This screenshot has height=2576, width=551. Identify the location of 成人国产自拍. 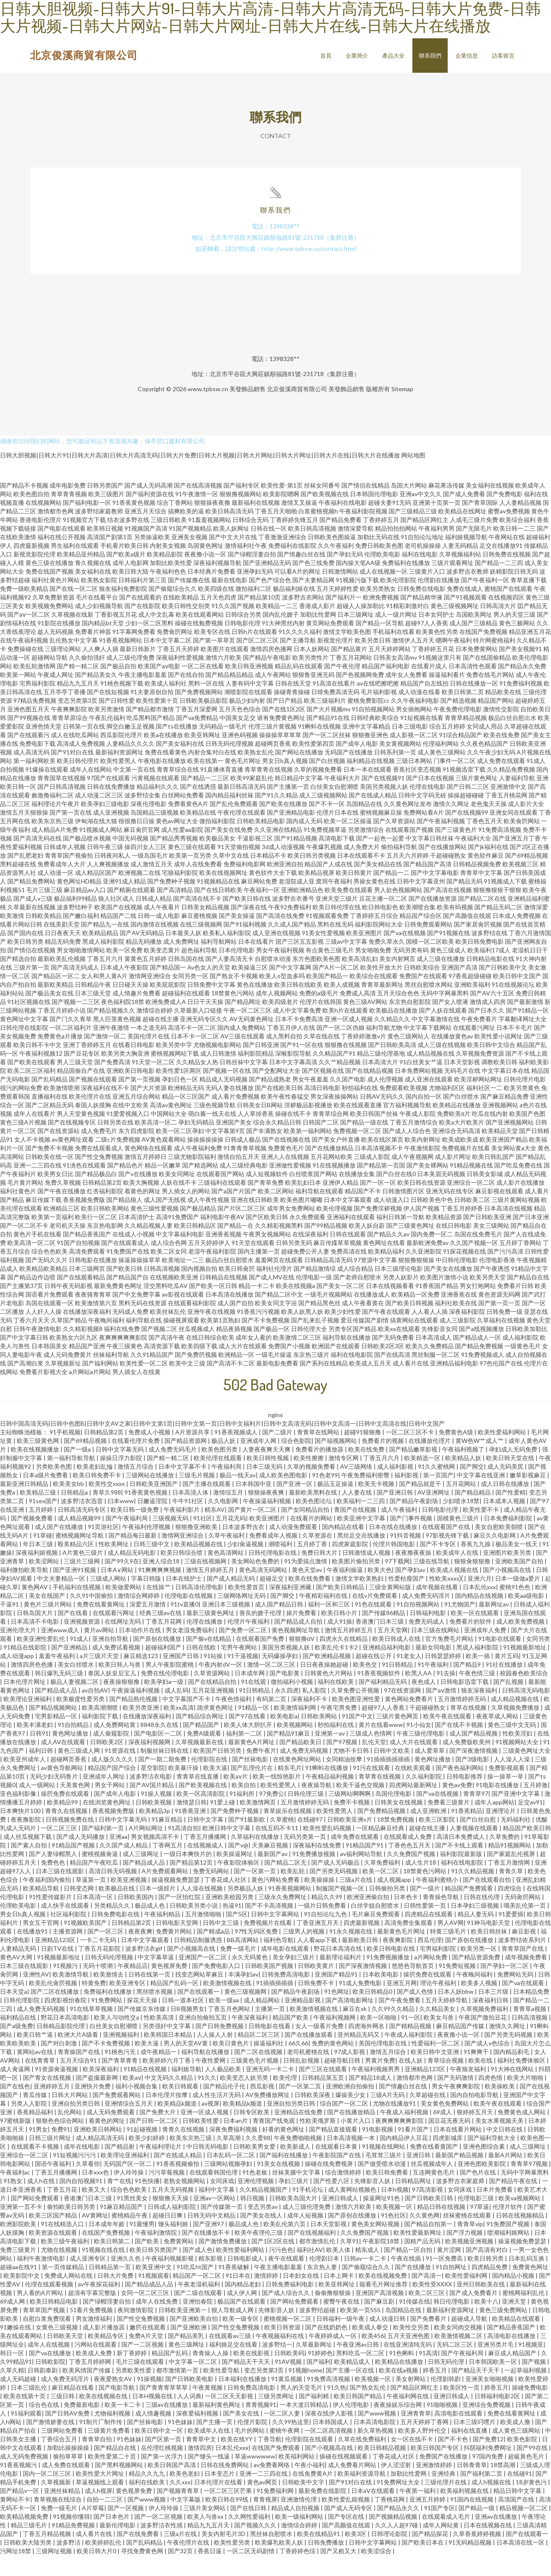
(235, 1323).